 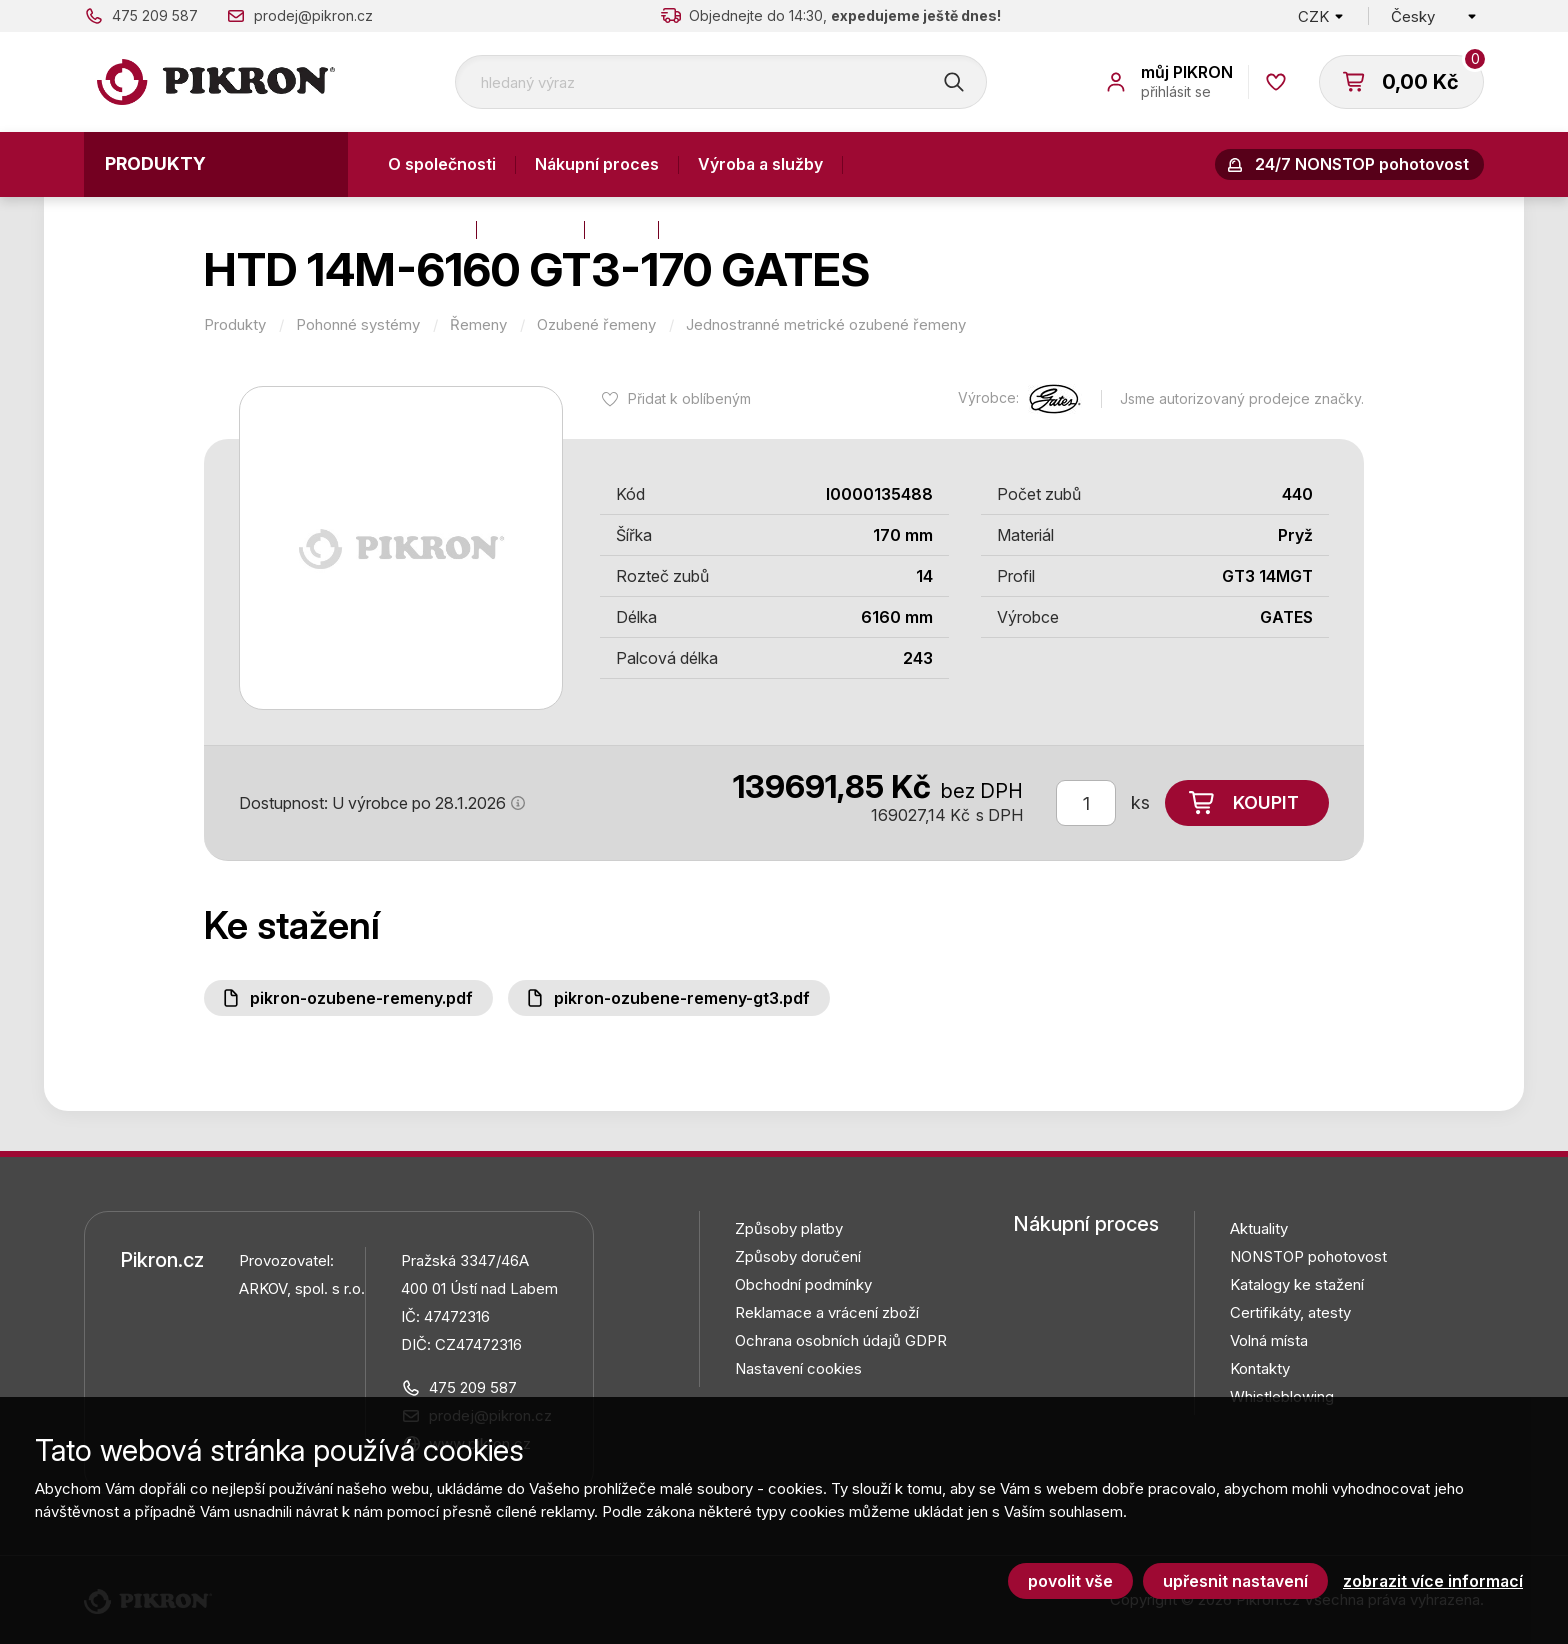 What do you see at coordinates (478, 325) in the screenshot?
I see `Řemeny` at bounding box center [478, 325].